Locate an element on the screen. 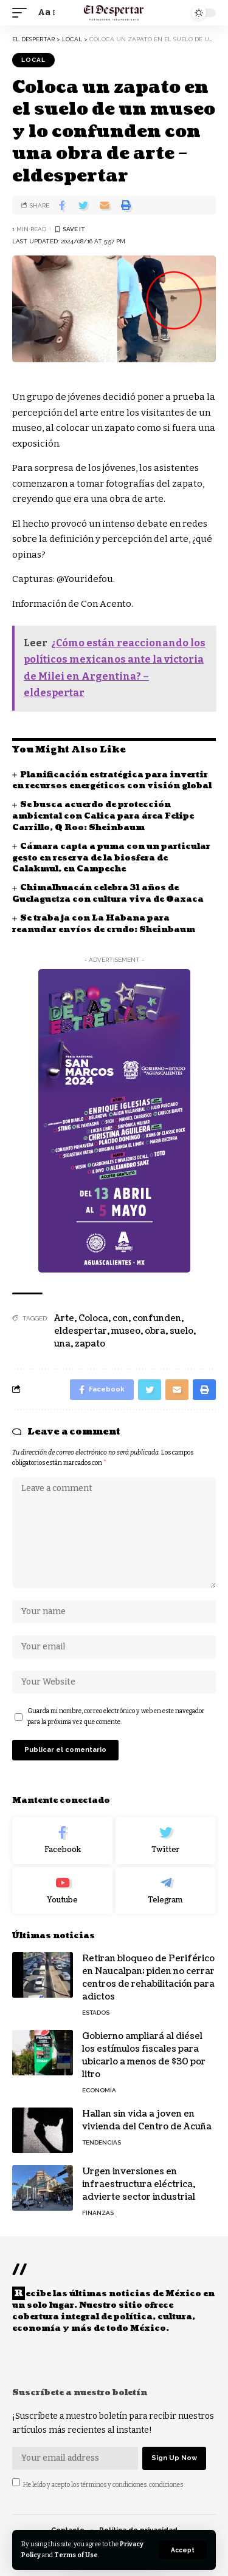 The height and width of the screenshot is (2576, 228). Se trabaja con La Habana para reanudar envíos de crudo: Sheinbaum is located at coordinates (103, 924).